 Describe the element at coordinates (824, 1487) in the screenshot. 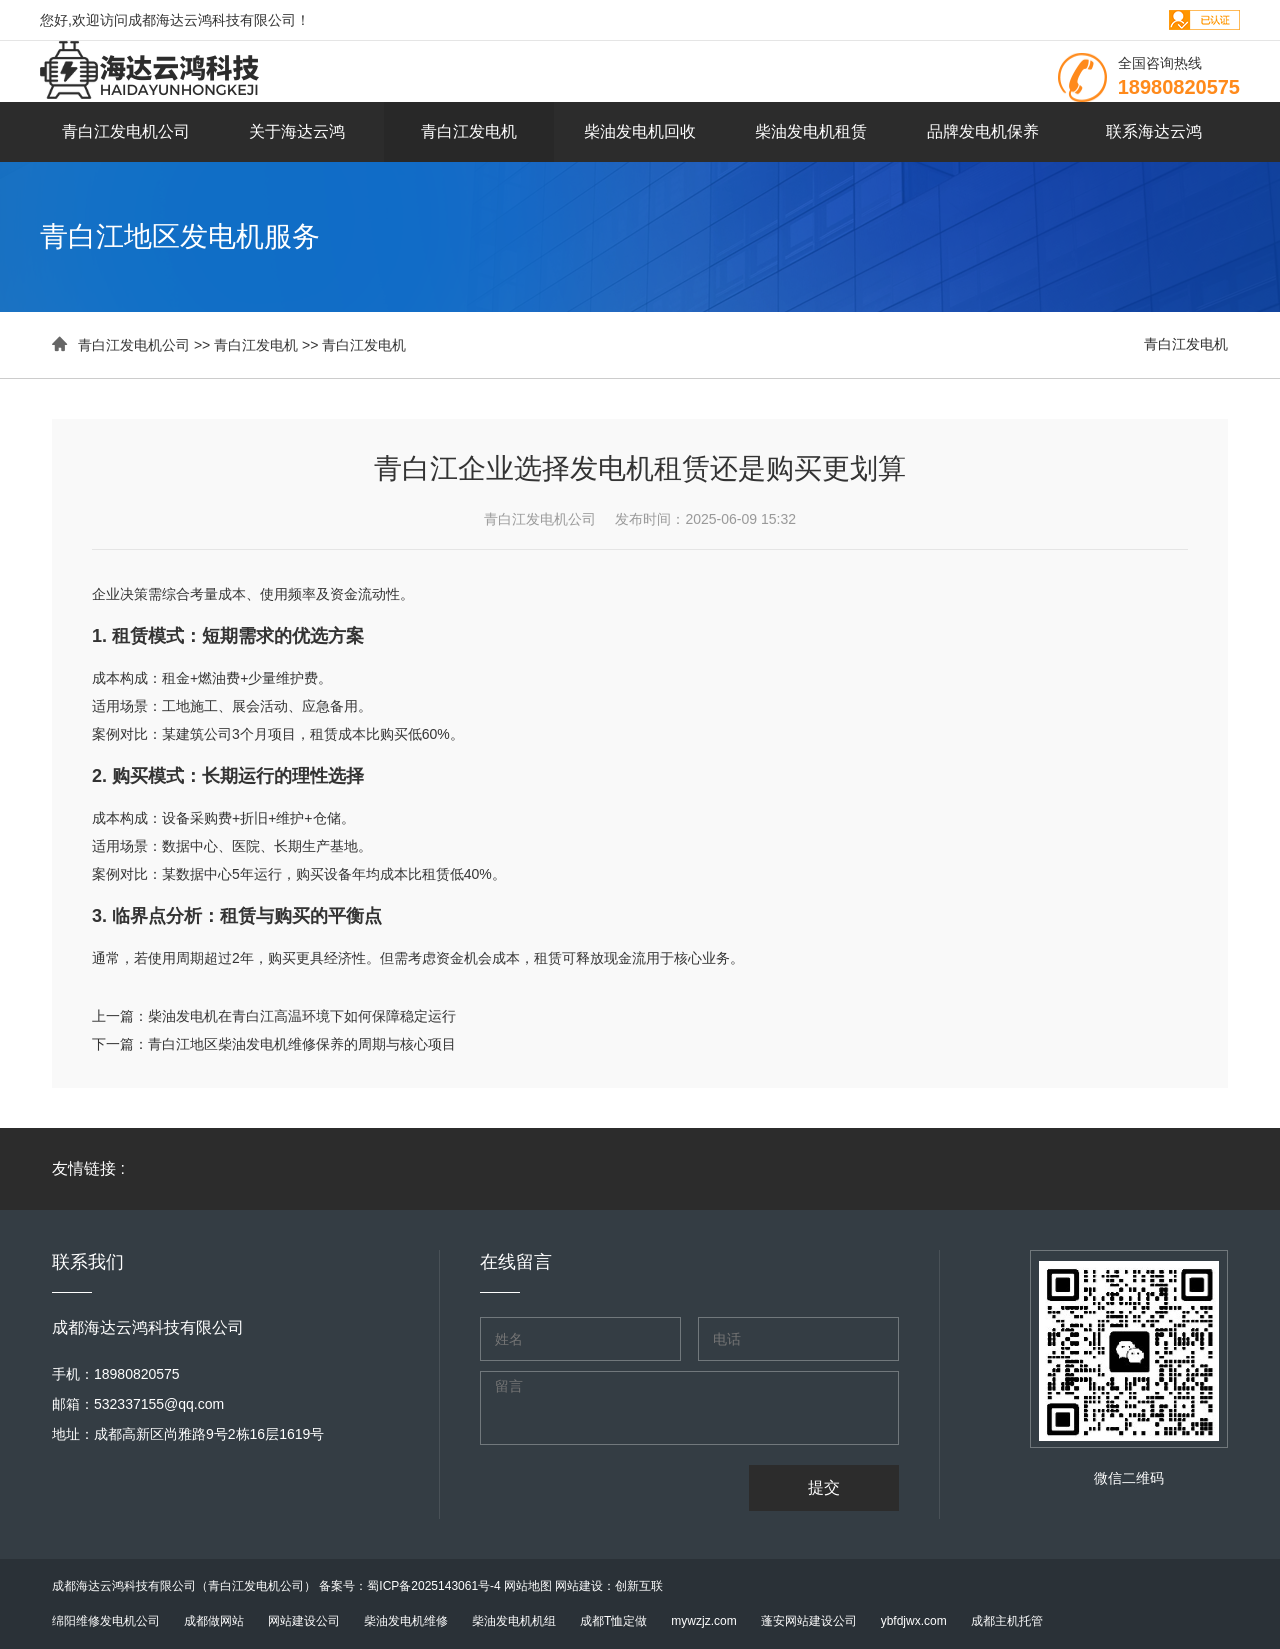

I see `提交` at that location.